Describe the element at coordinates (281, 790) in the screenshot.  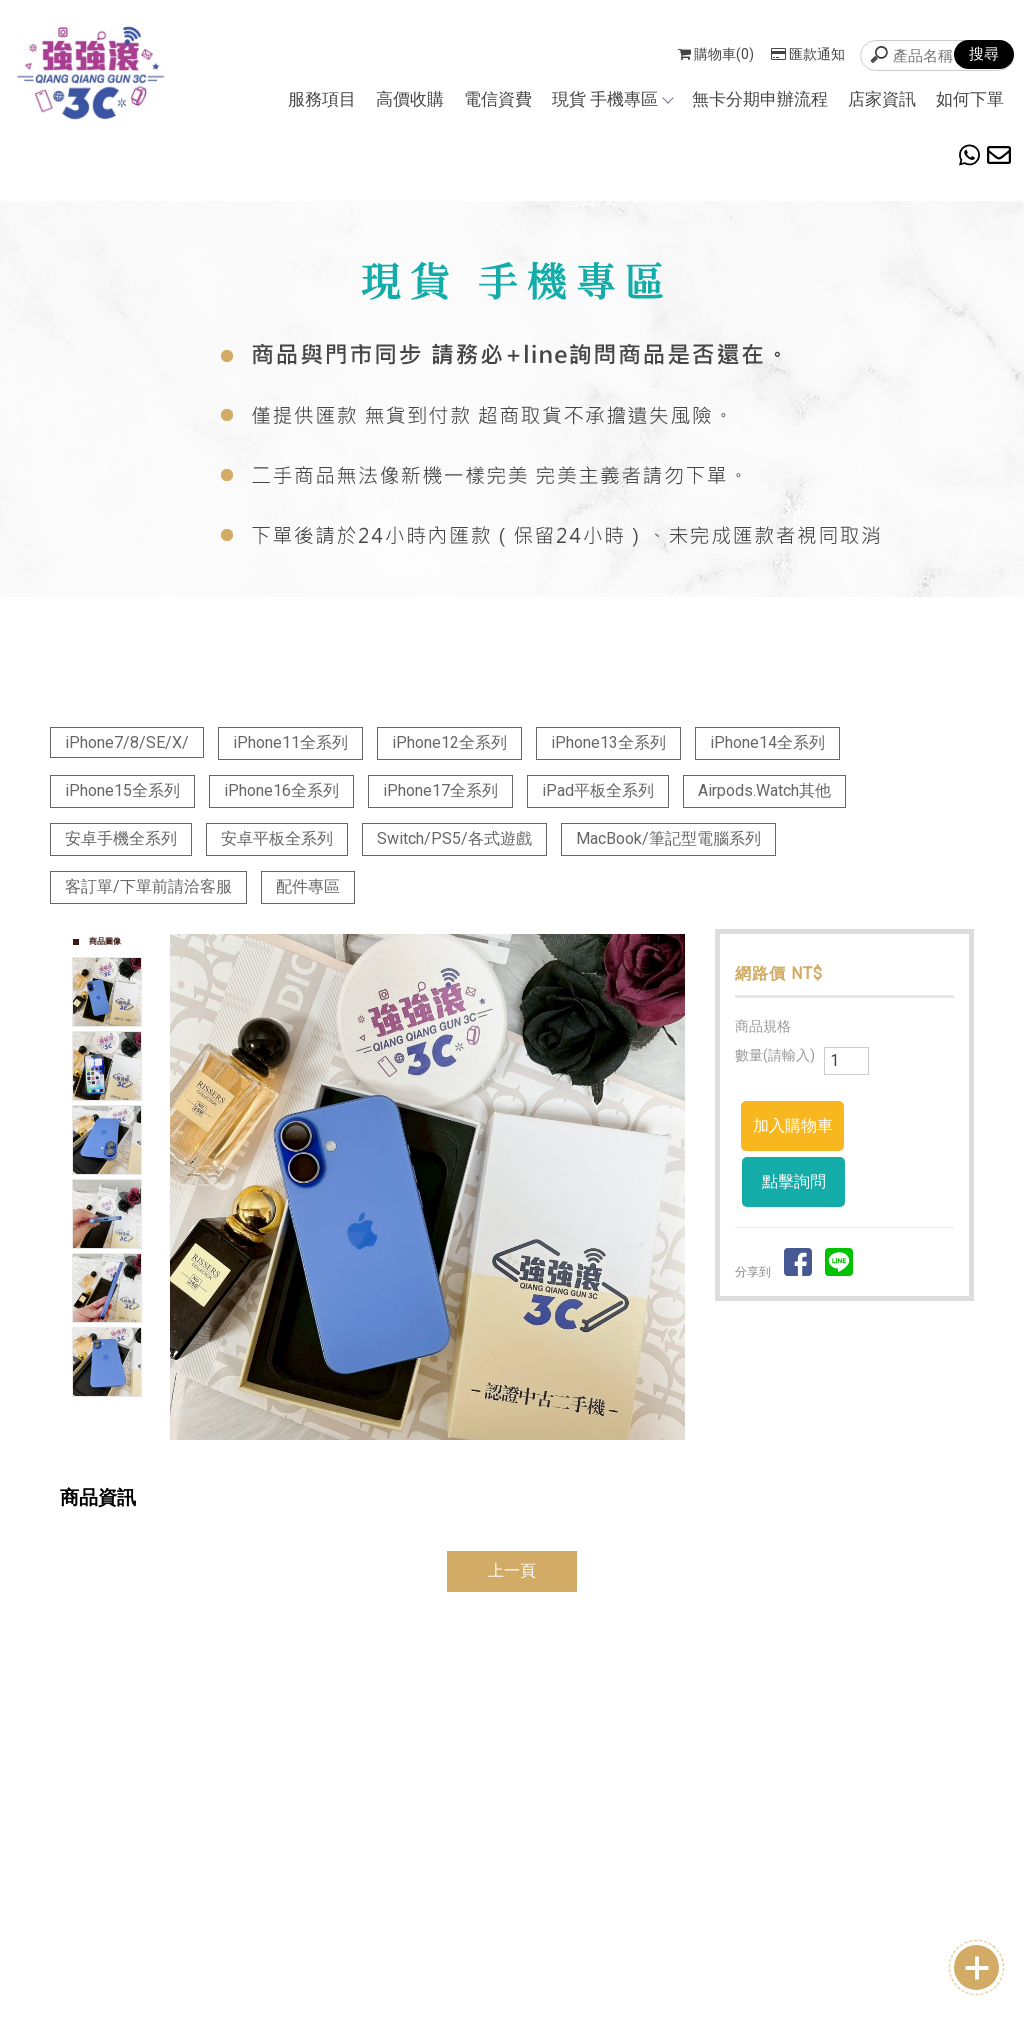
I see `iPhone16全系列` at that location.